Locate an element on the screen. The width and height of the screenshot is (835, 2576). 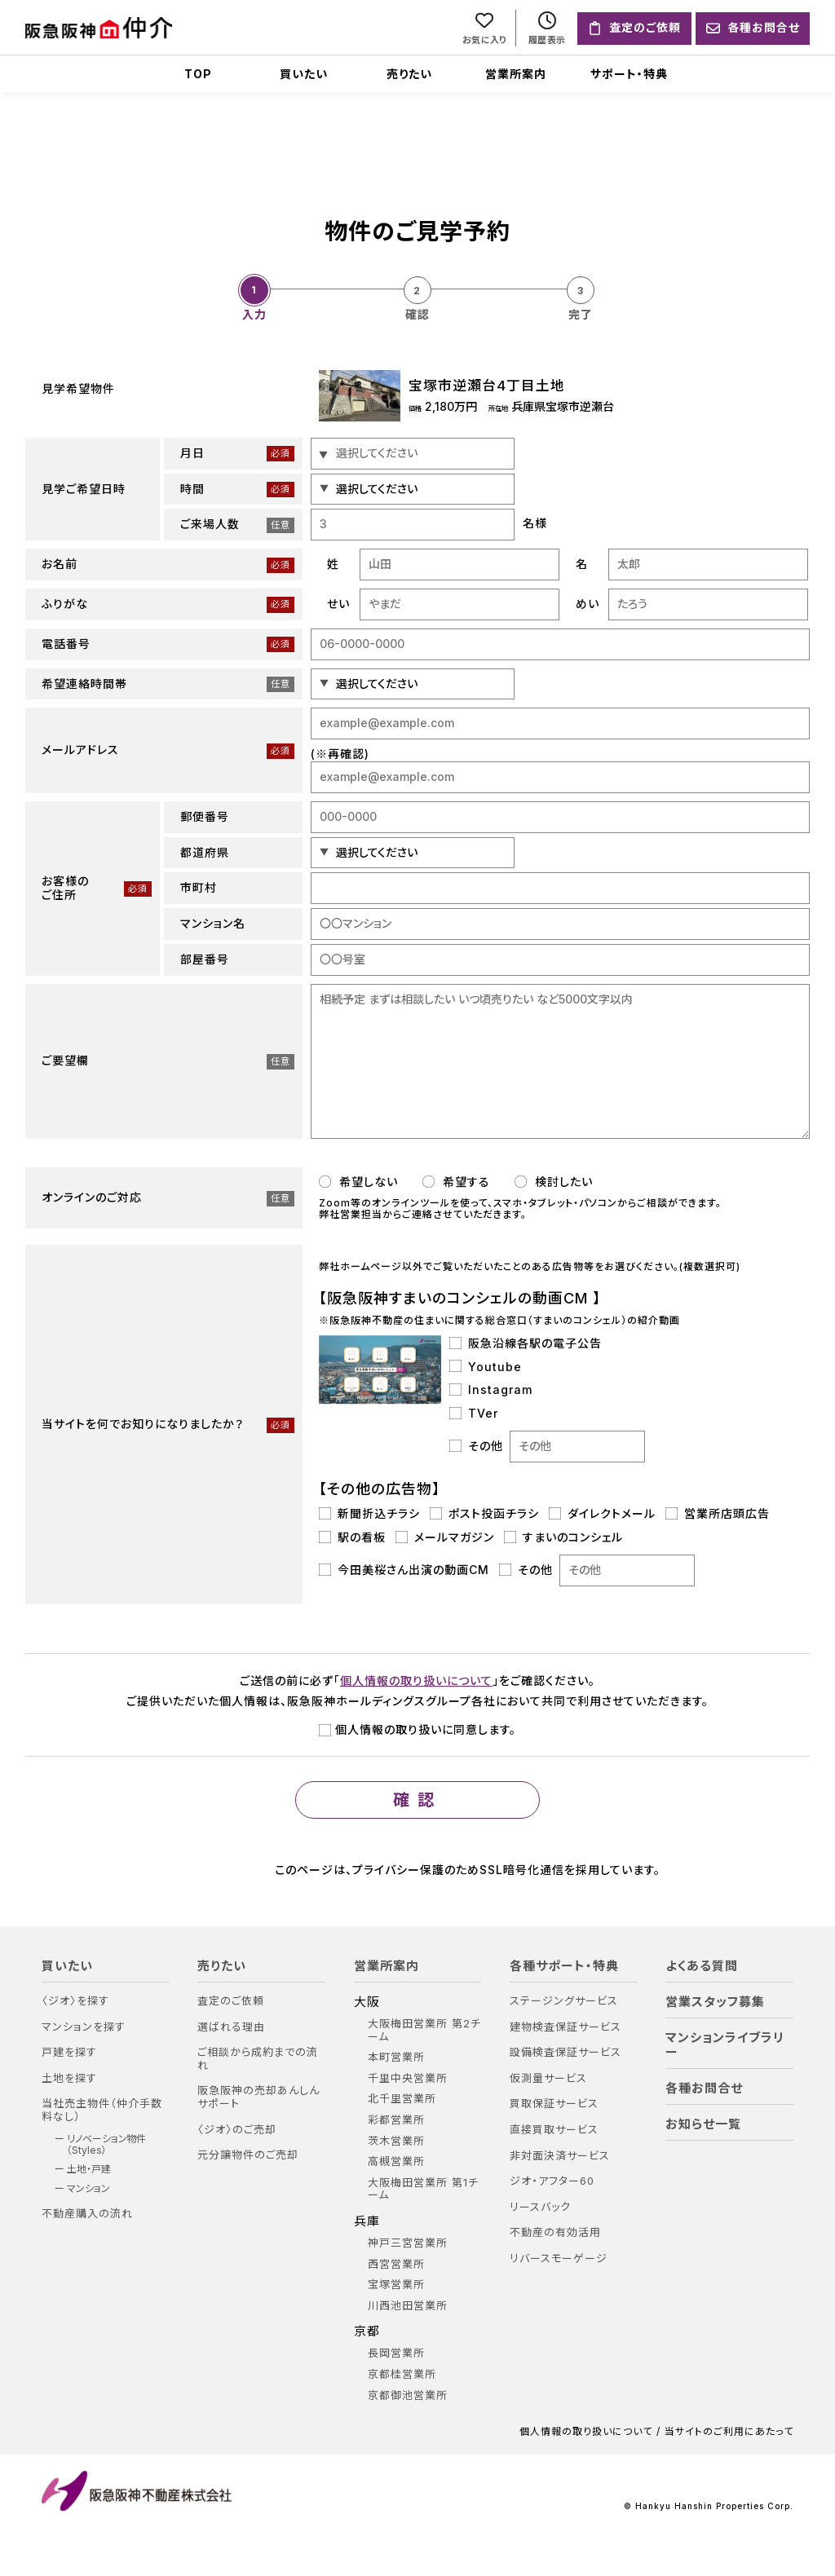
よくある質問 is located at coordinates (701, 1966).